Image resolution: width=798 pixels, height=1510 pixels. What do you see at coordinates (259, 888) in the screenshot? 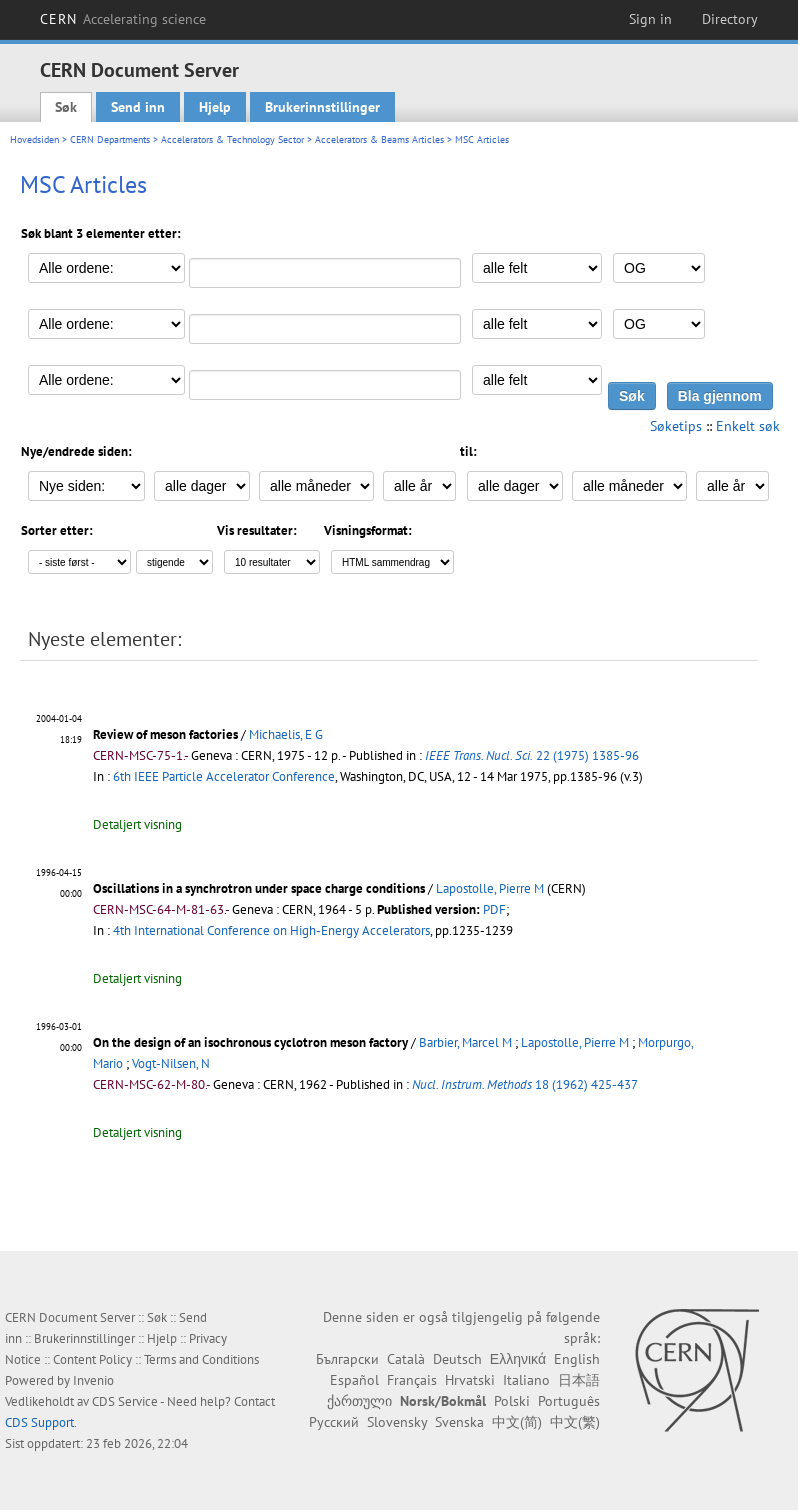
I see `Oscillations in a synchrotron under space charge conditions` at bounding box center [259, 888].